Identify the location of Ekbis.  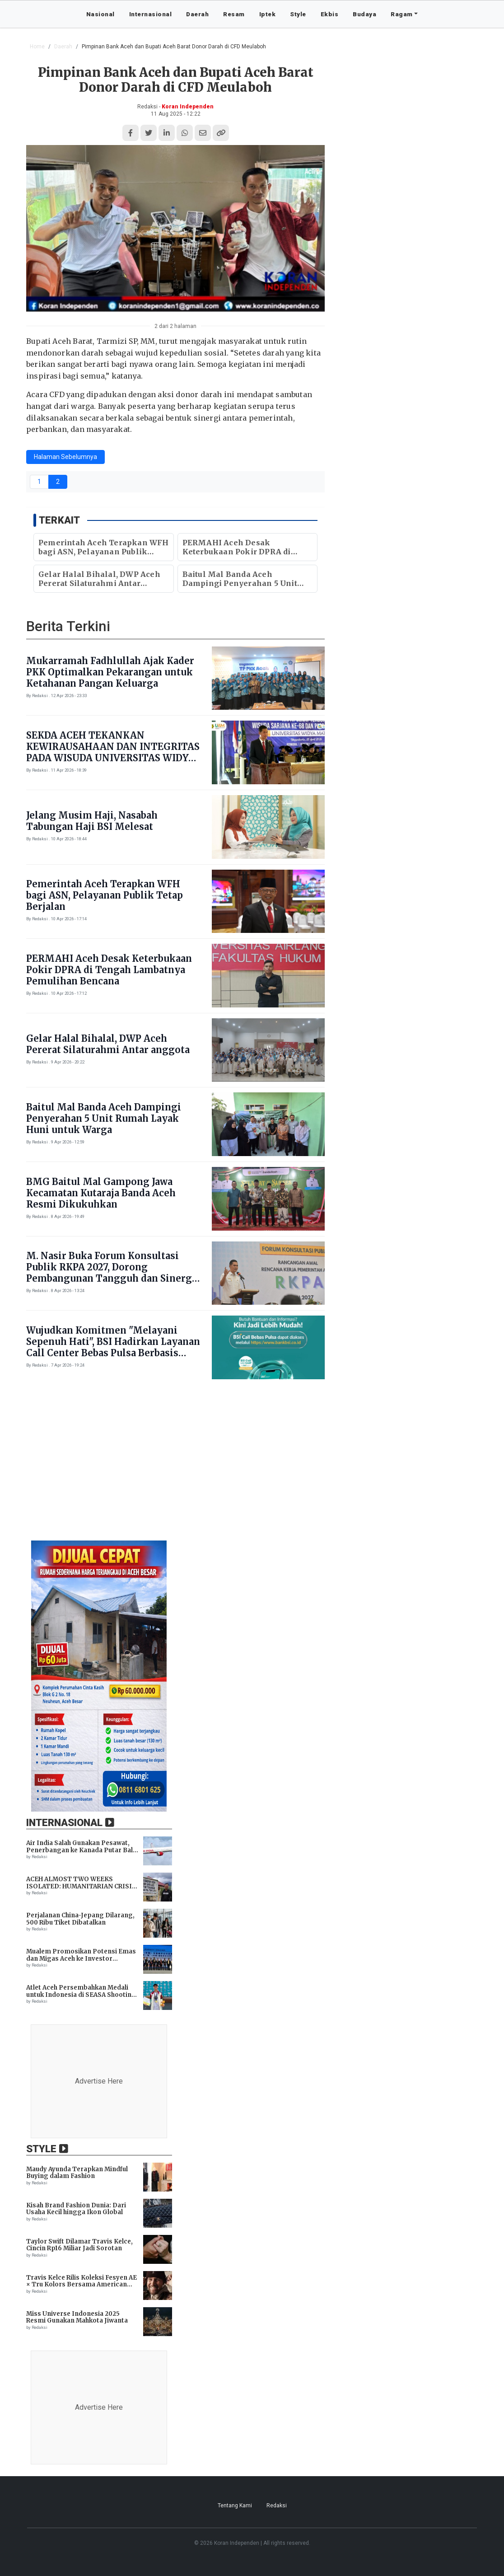
(330, 14).